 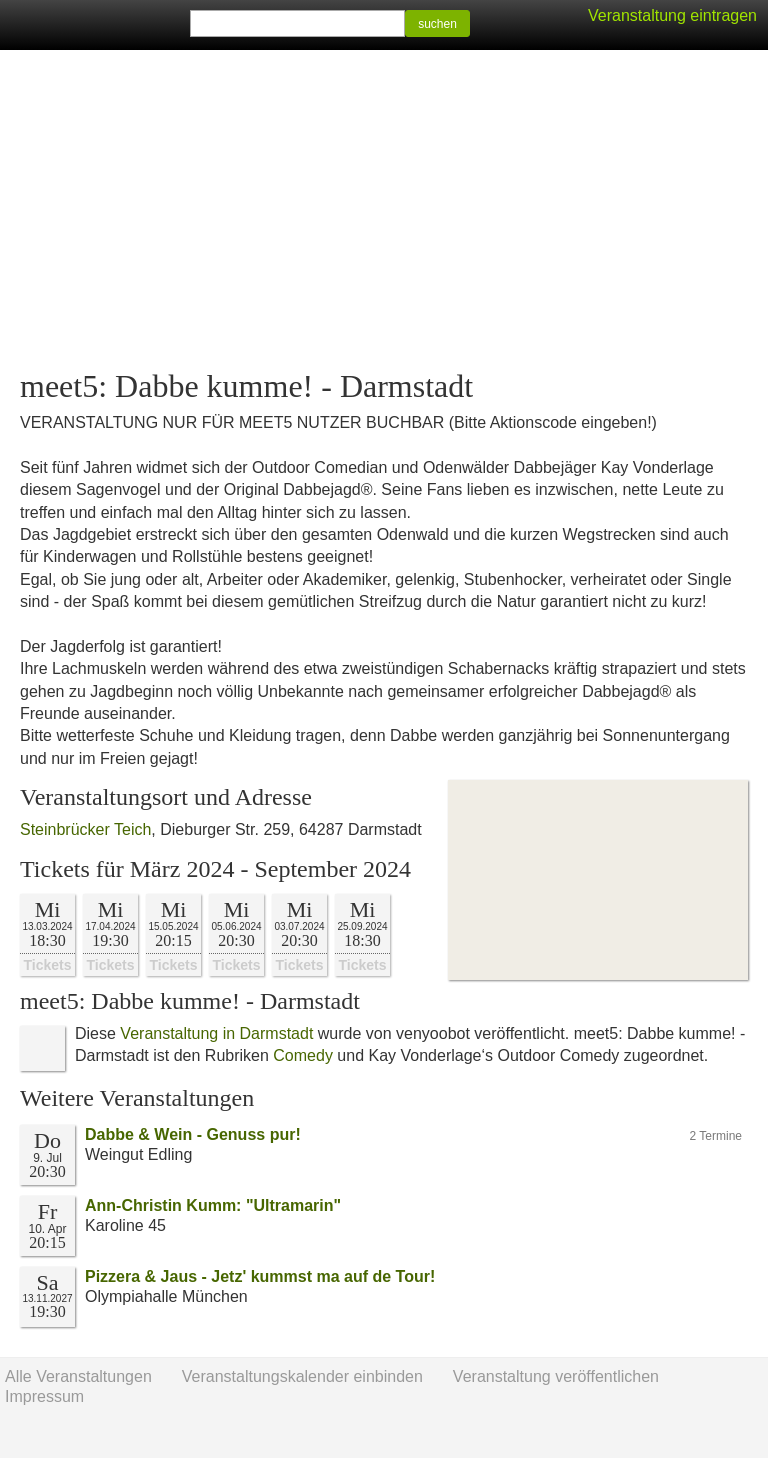 I want to click on Pizzera & Jaus - Jetz' kummst ma auf de Tour!, so click(x=260, y=1276).